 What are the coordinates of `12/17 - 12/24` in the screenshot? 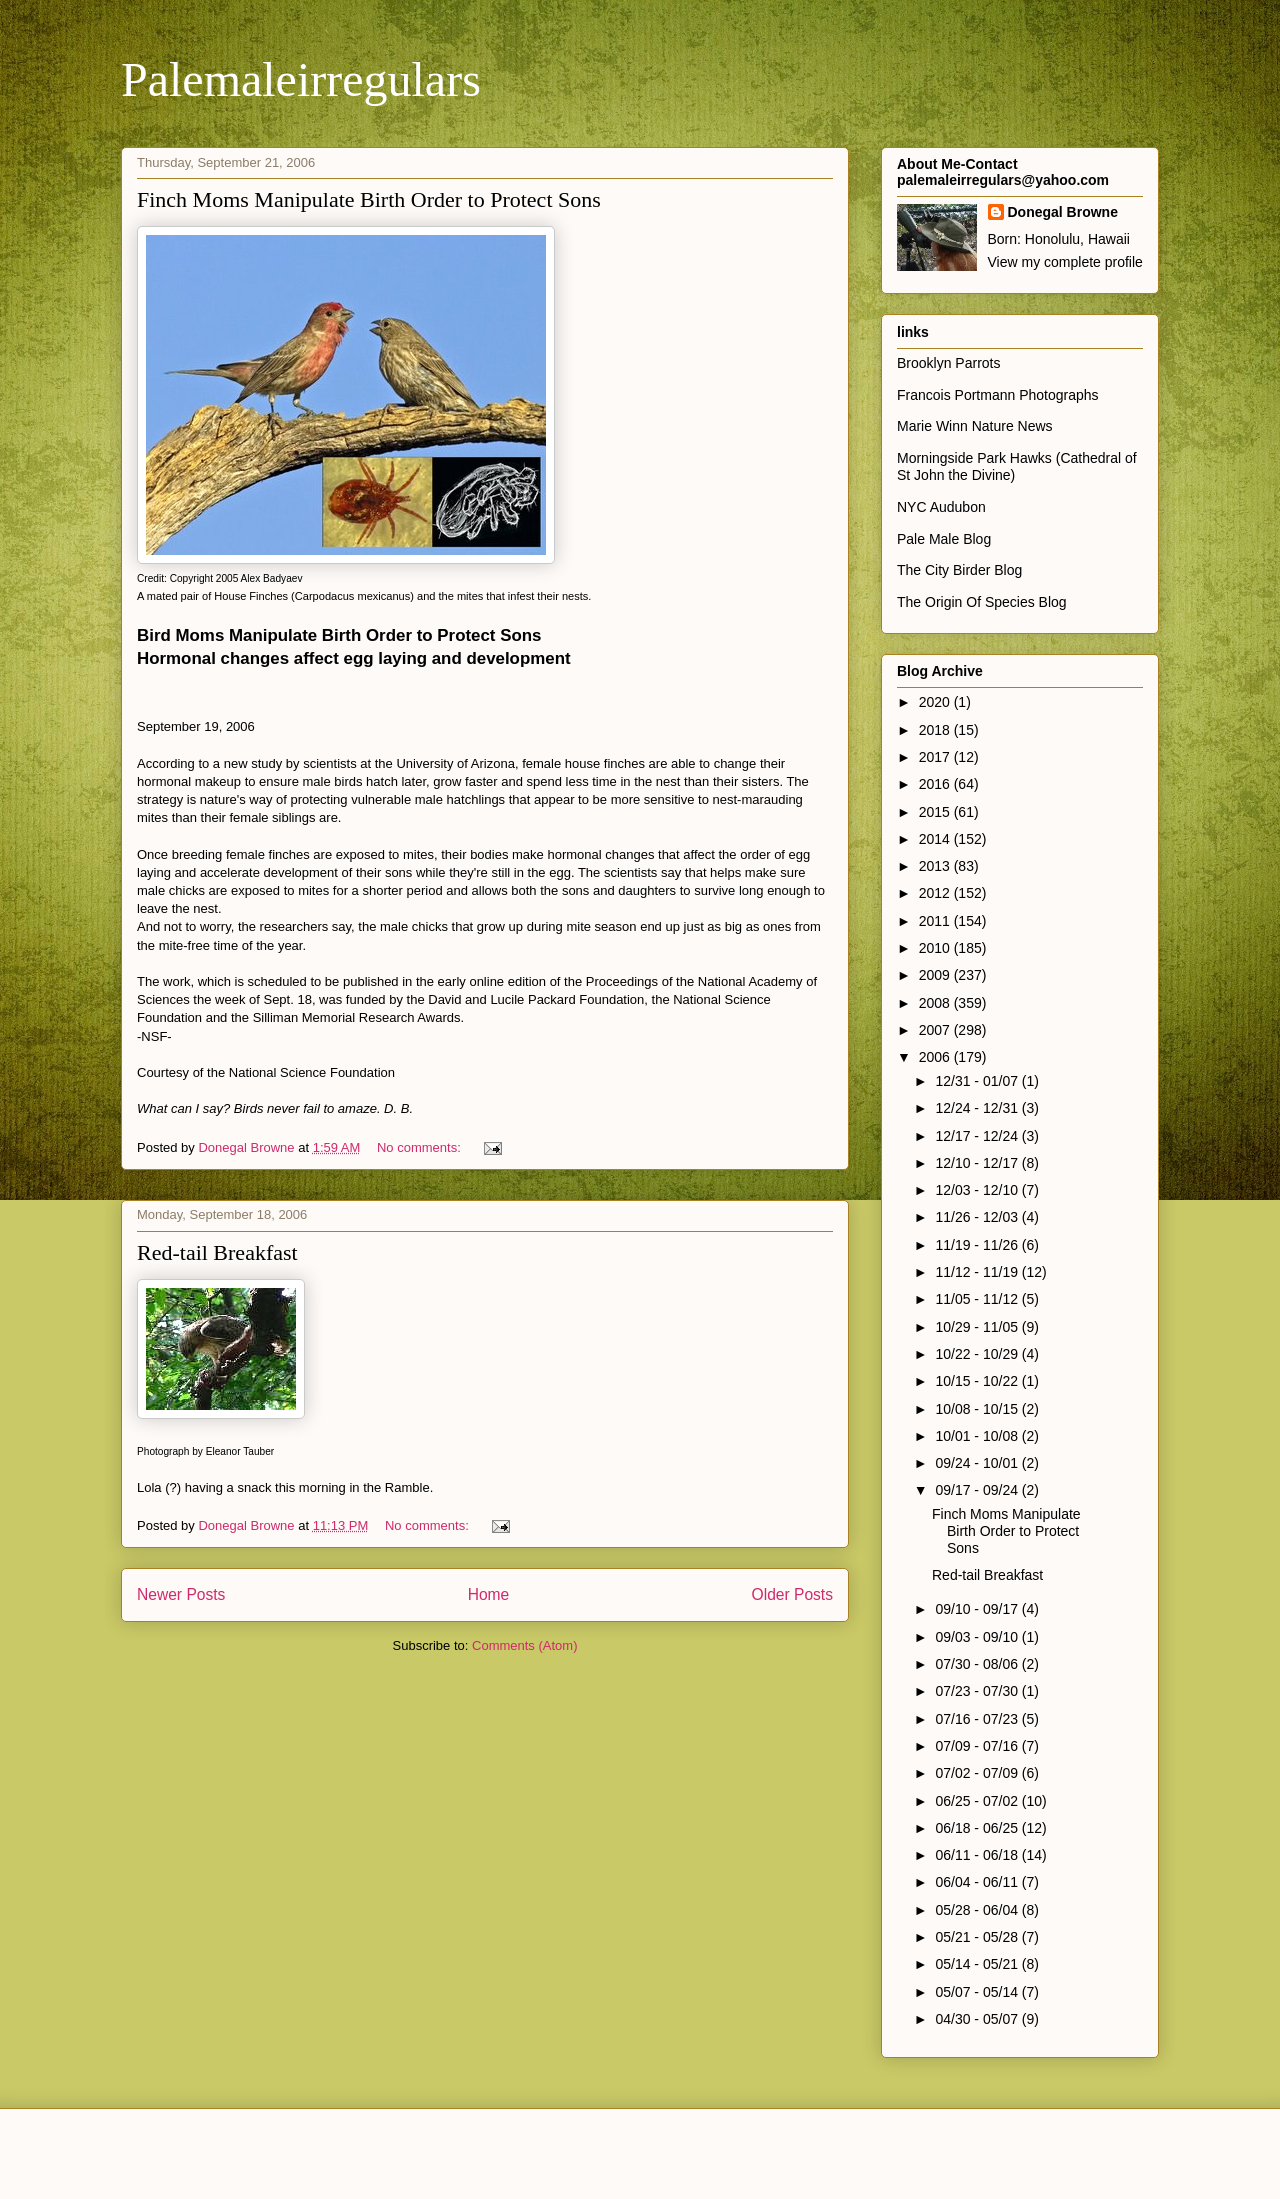 It's located at (978, 1136).